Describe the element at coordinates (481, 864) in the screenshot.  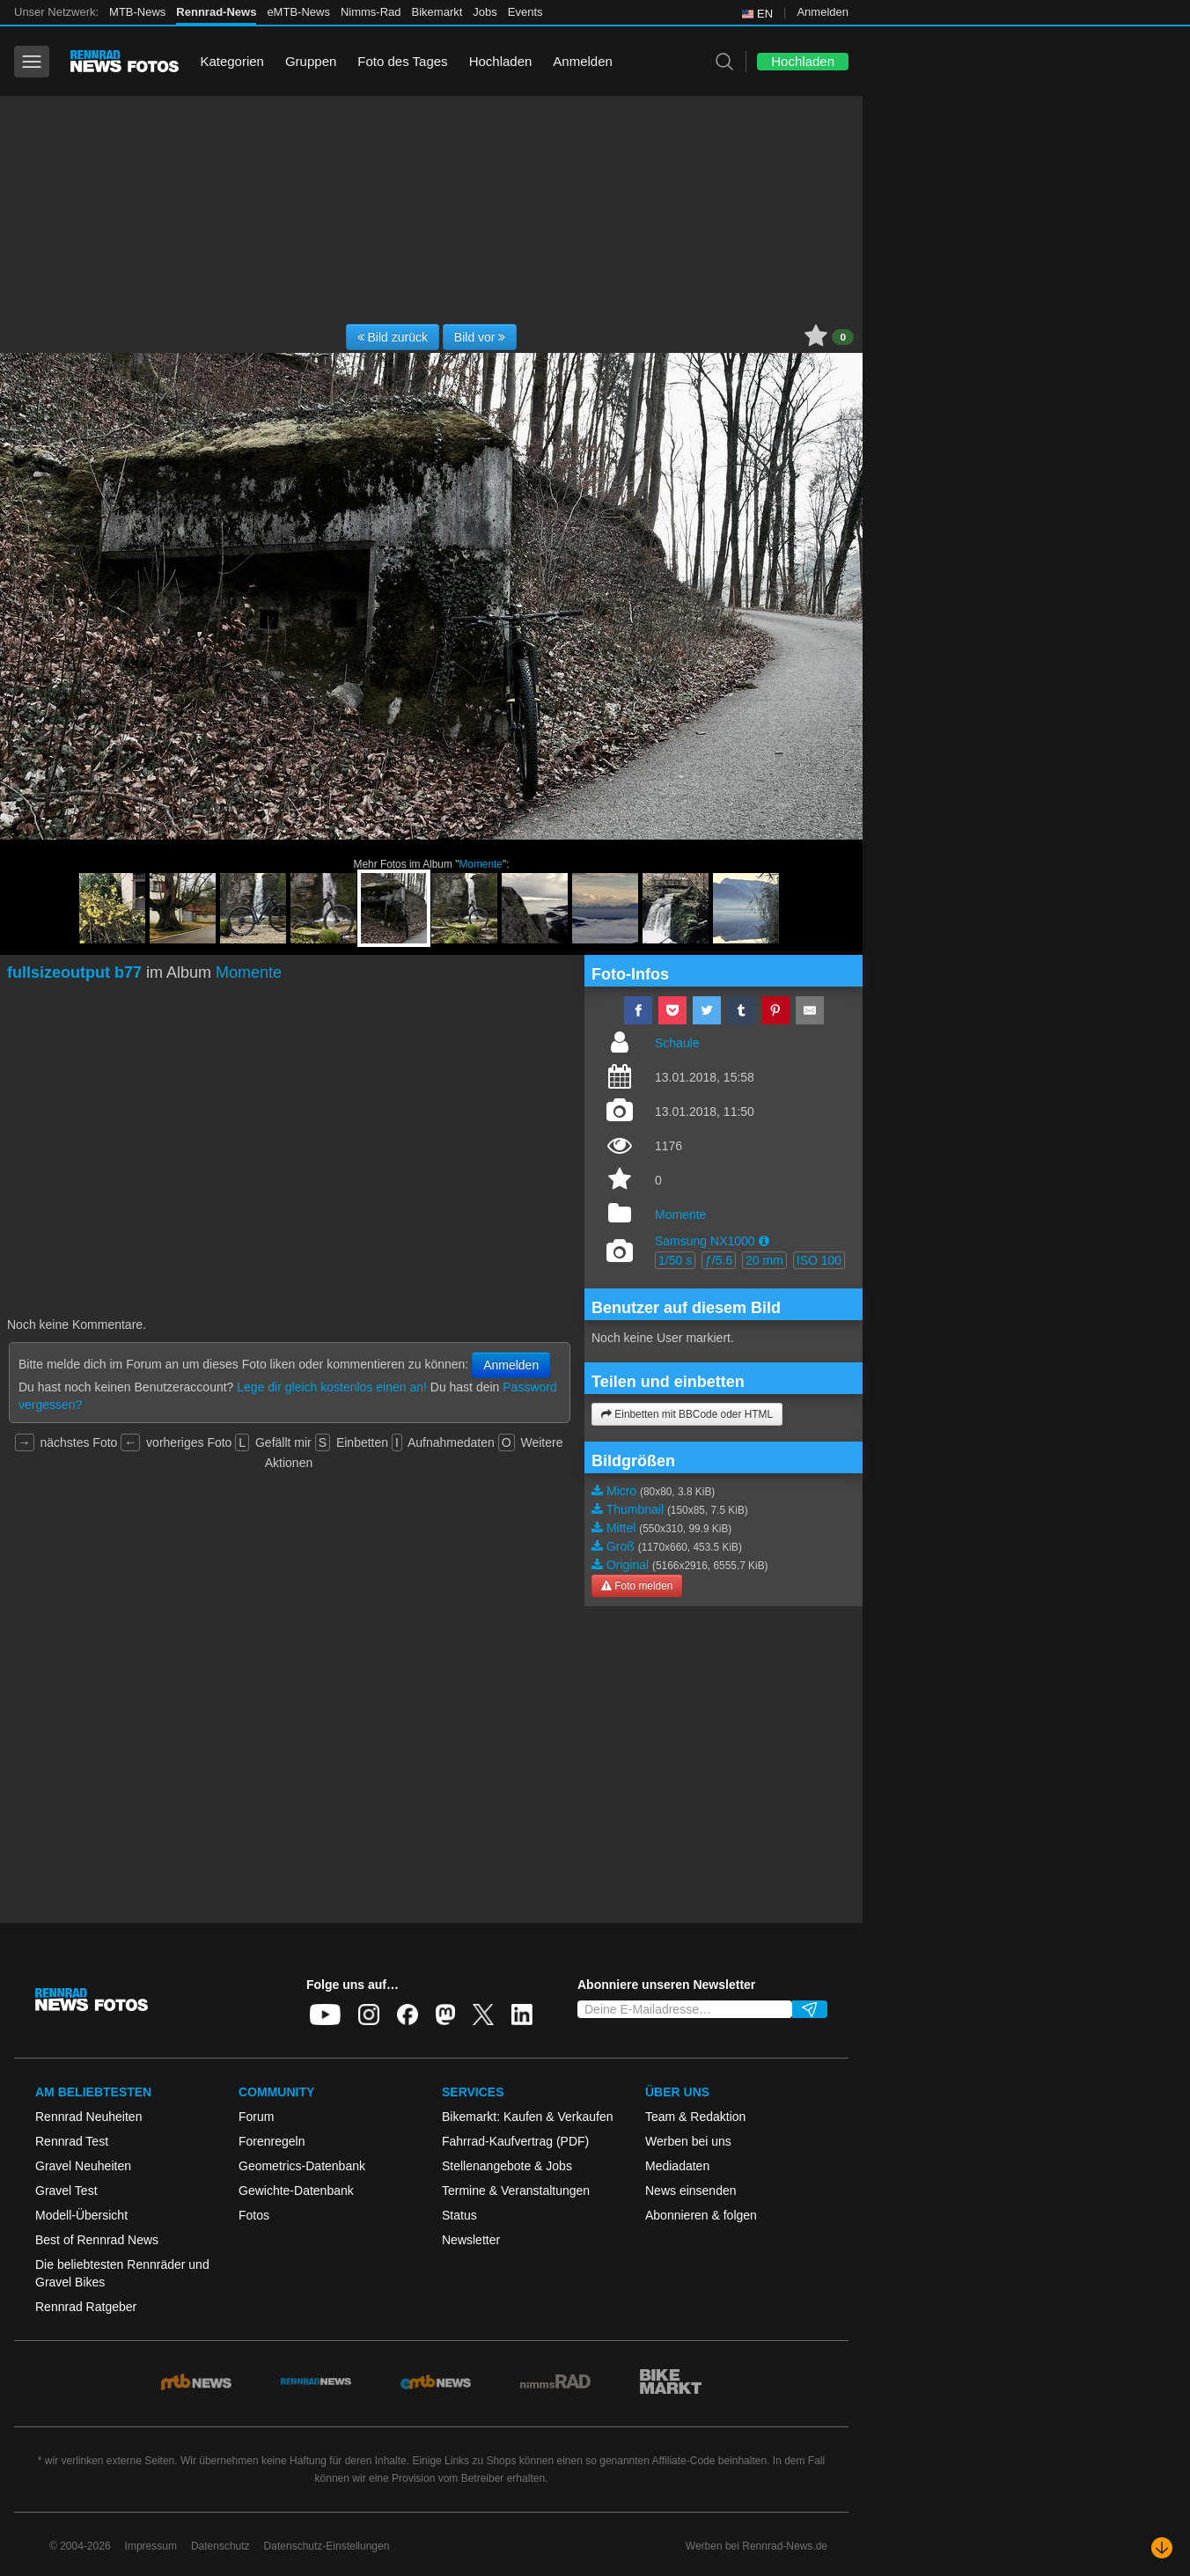
I see `Momente` at that location.